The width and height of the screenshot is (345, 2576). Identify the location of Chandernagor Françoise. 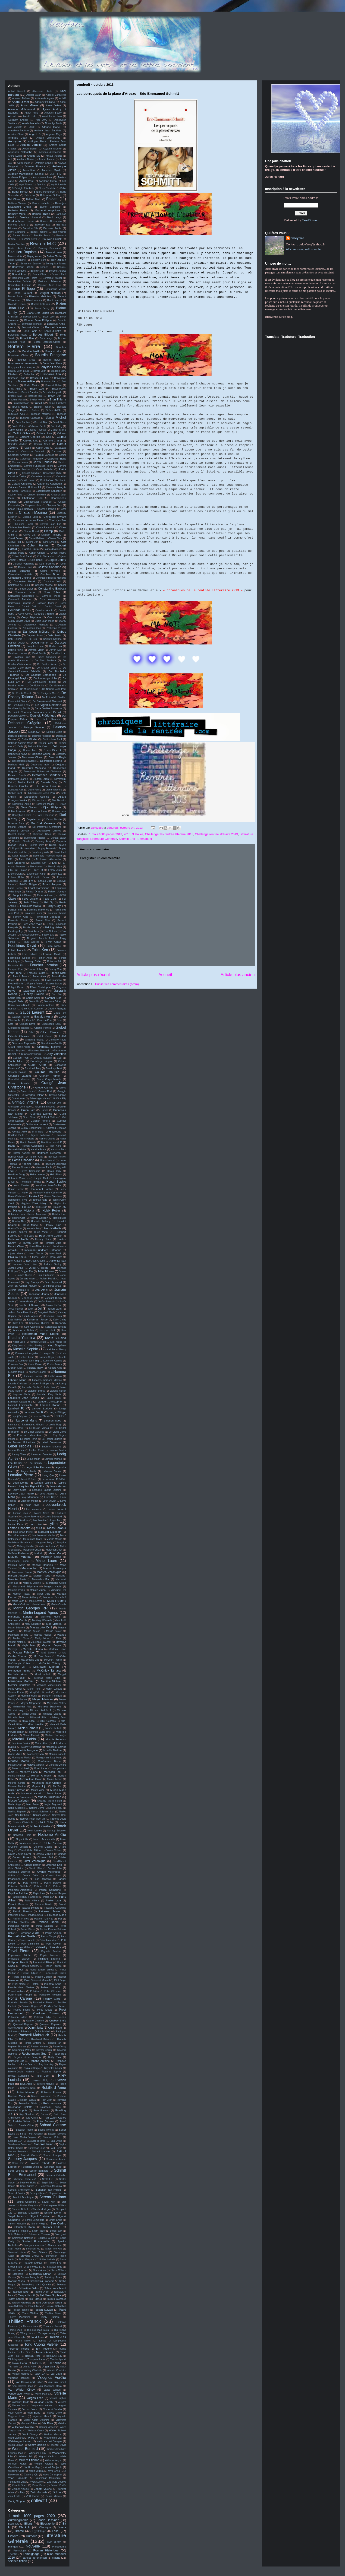
(37, 502).